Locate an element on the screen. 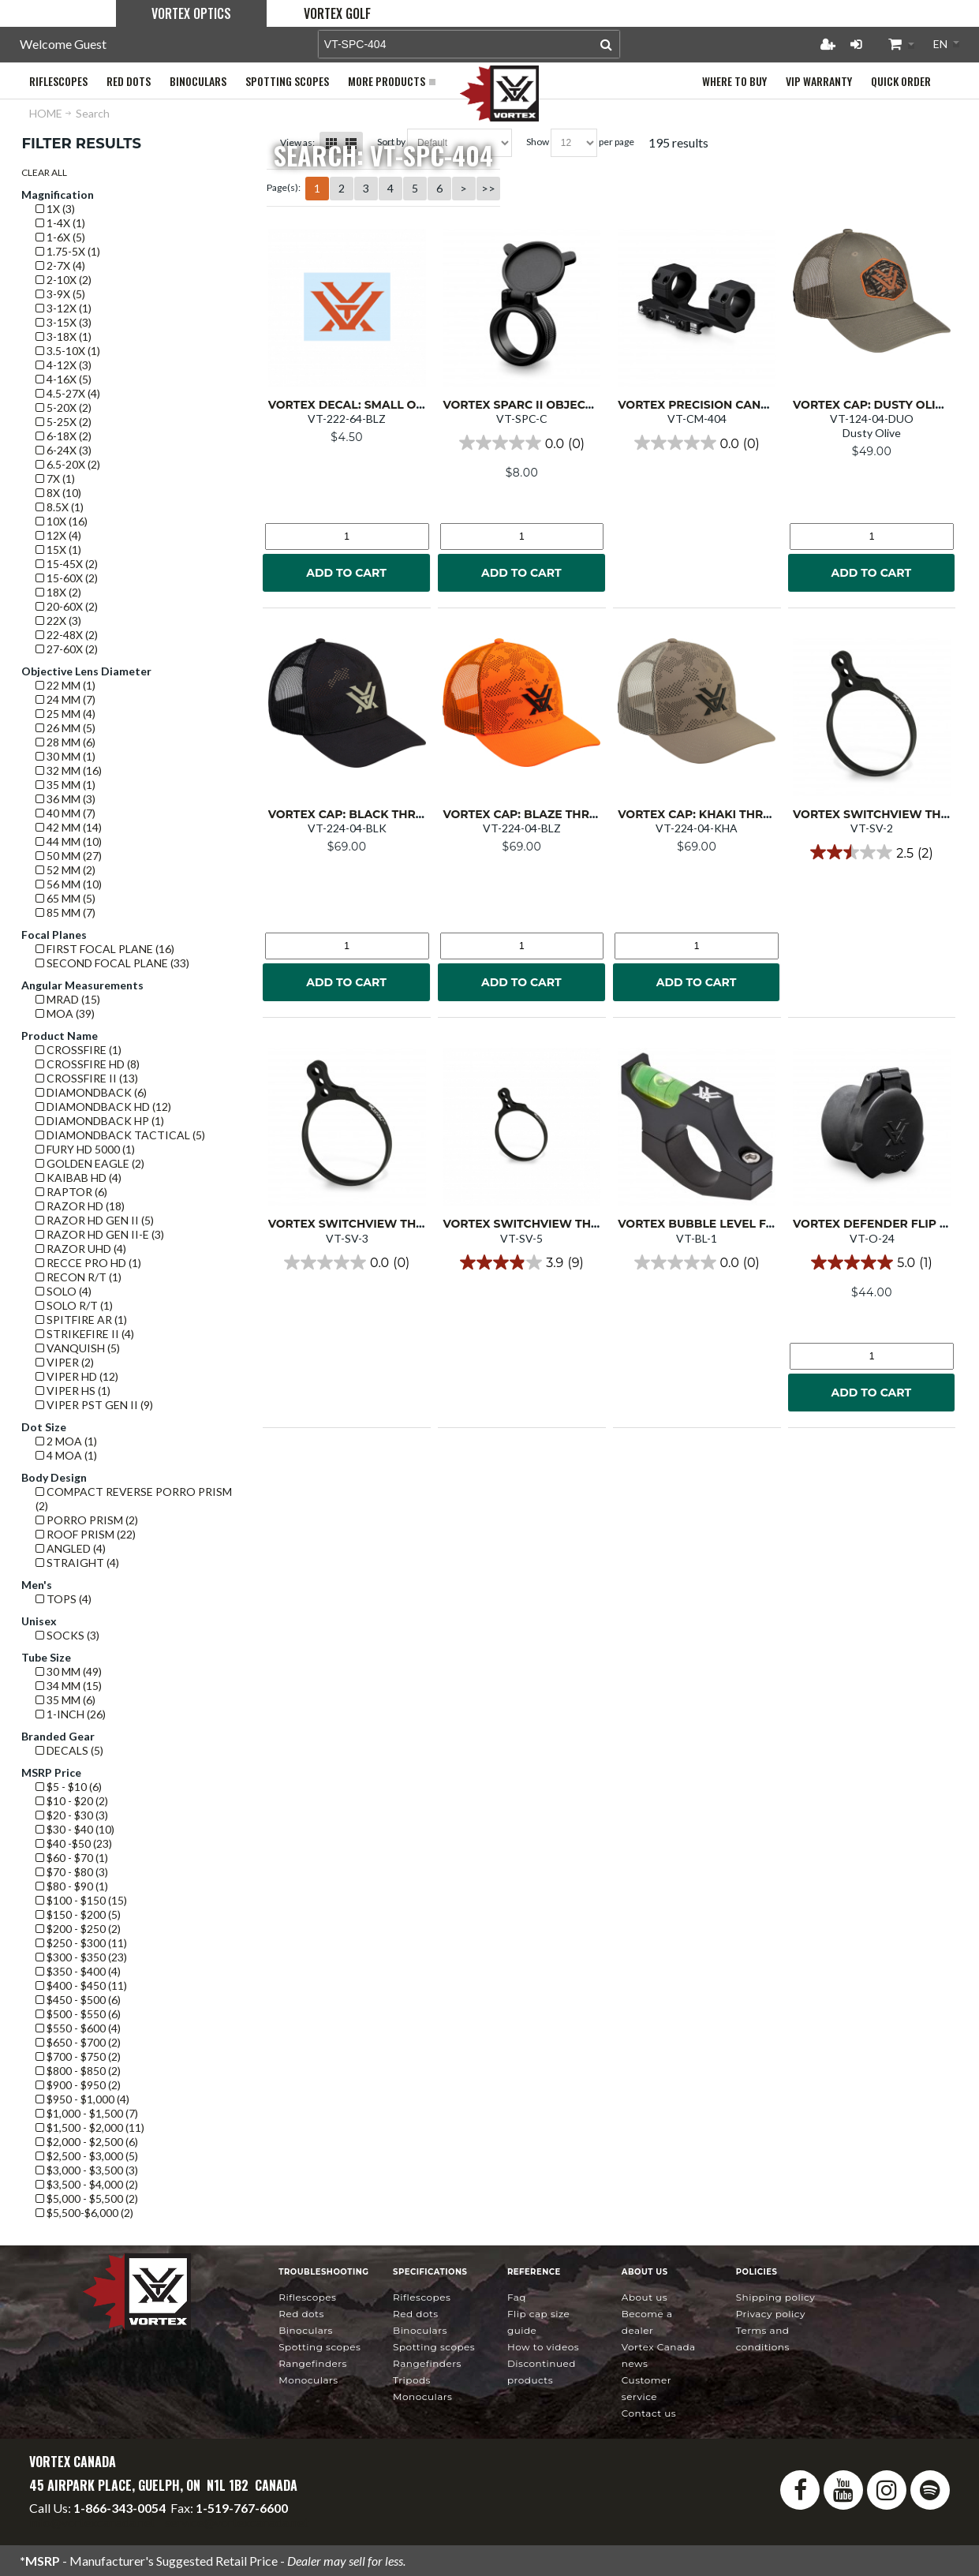 The height and width of the screenshot is (2576, 979). service@vortexcanada.net is located at coordinates (236, 2521).